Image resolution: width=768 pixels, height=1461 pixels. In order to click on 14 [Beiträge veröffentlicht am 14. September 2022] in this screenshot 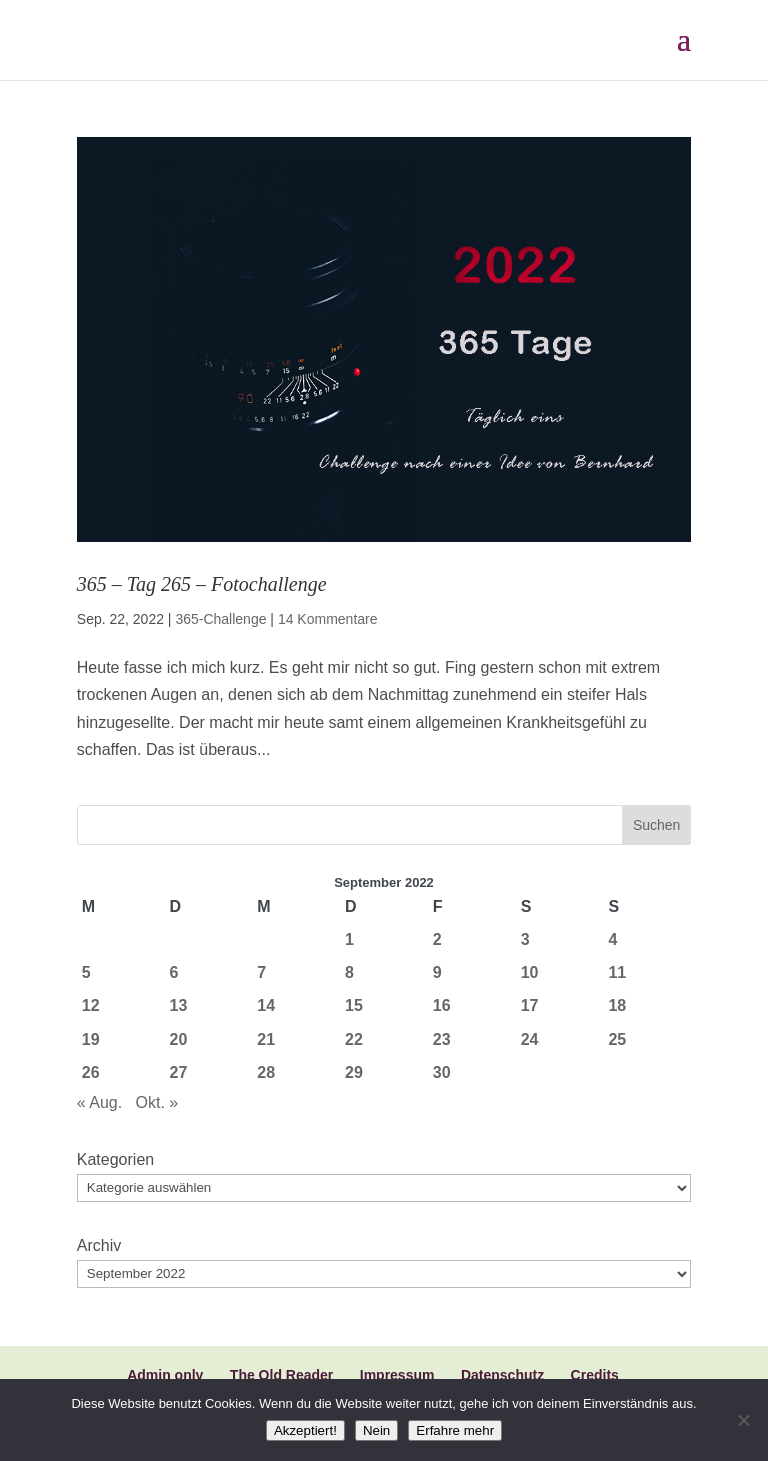, I will do `click(266, 1005)`.